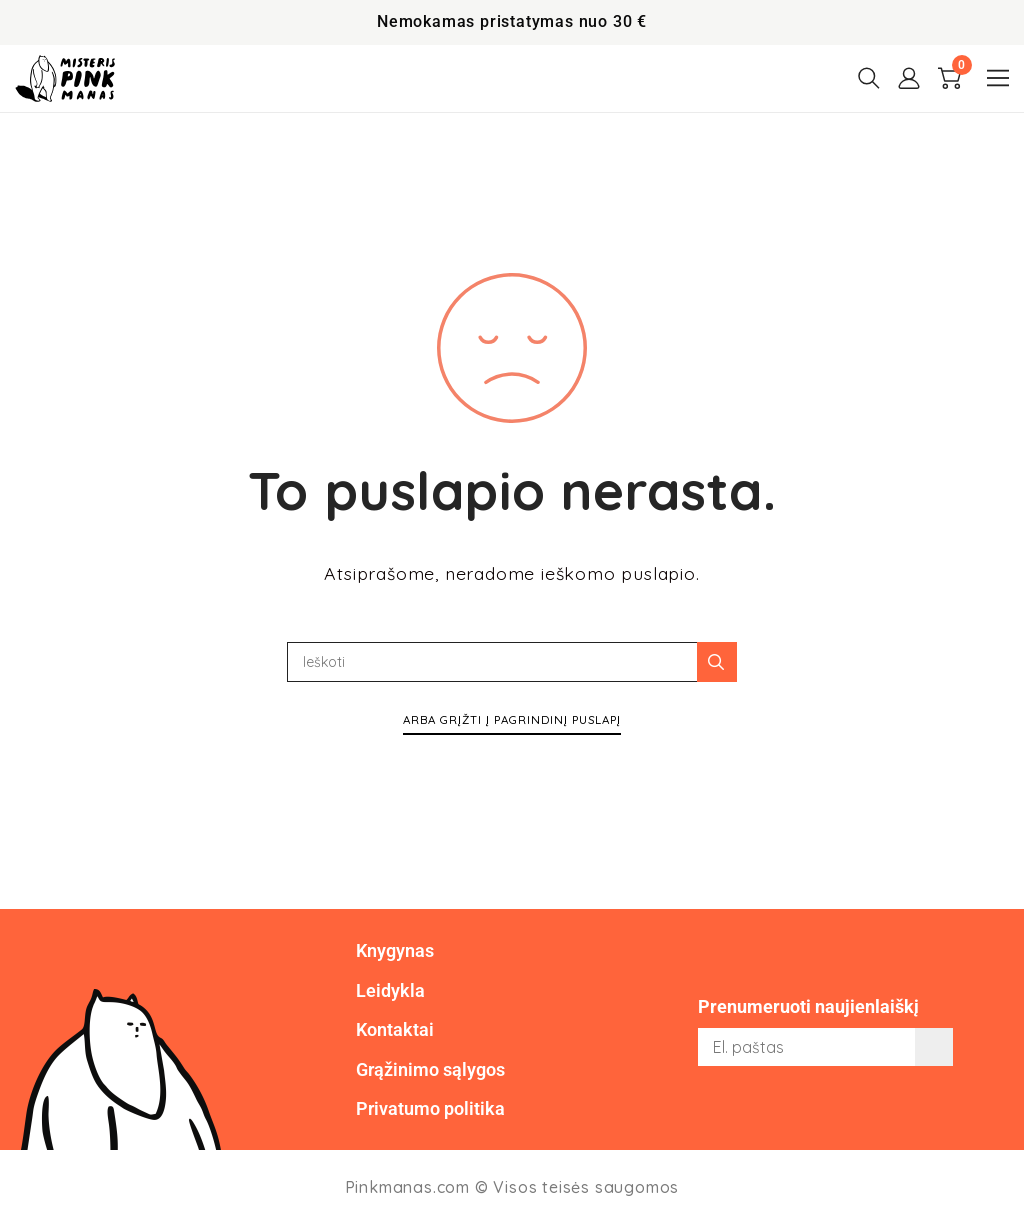 The width and height of the screenshot is (1024, 1225). Describe the element at coordinates (512, 719) in the screenshot. I see `Arba grįžti į pagrindinį puslapį` at that location.